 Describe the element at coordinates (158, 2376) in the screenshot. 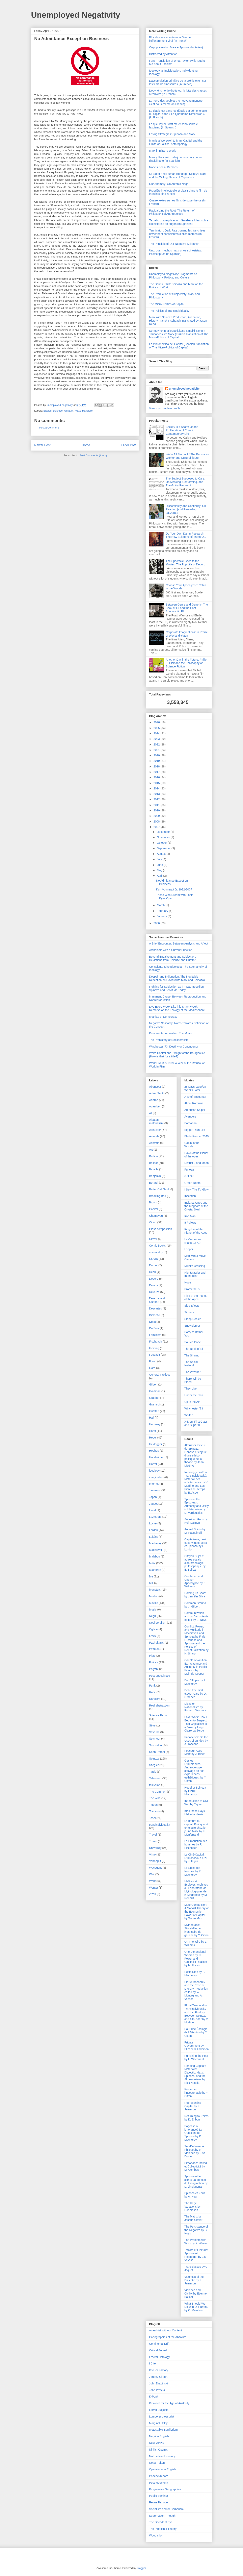

I see `Jeremy Gilbert` at that location.